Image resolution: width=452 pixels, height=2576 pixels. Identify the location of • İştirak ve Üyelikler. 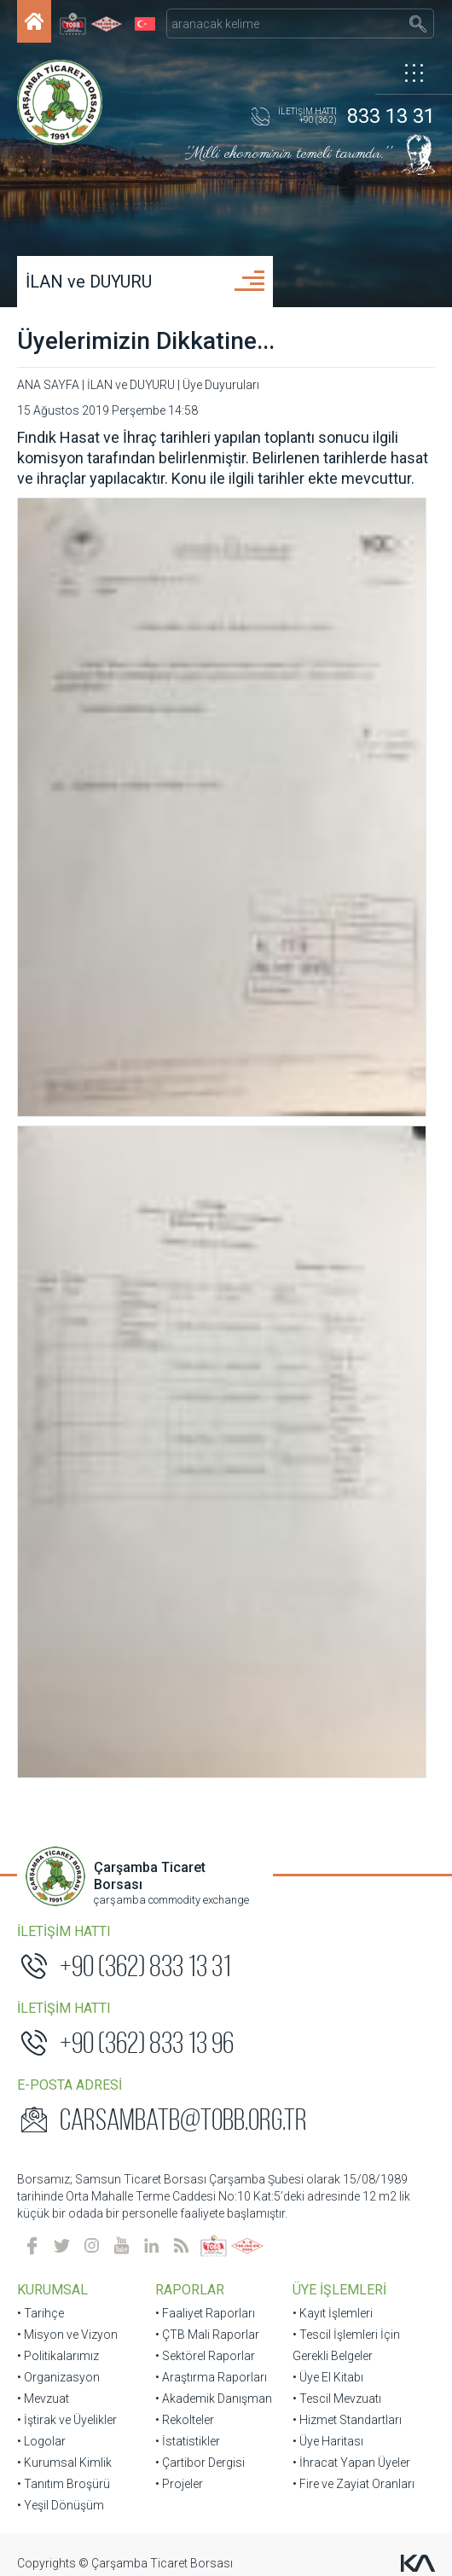
(67, 1401).